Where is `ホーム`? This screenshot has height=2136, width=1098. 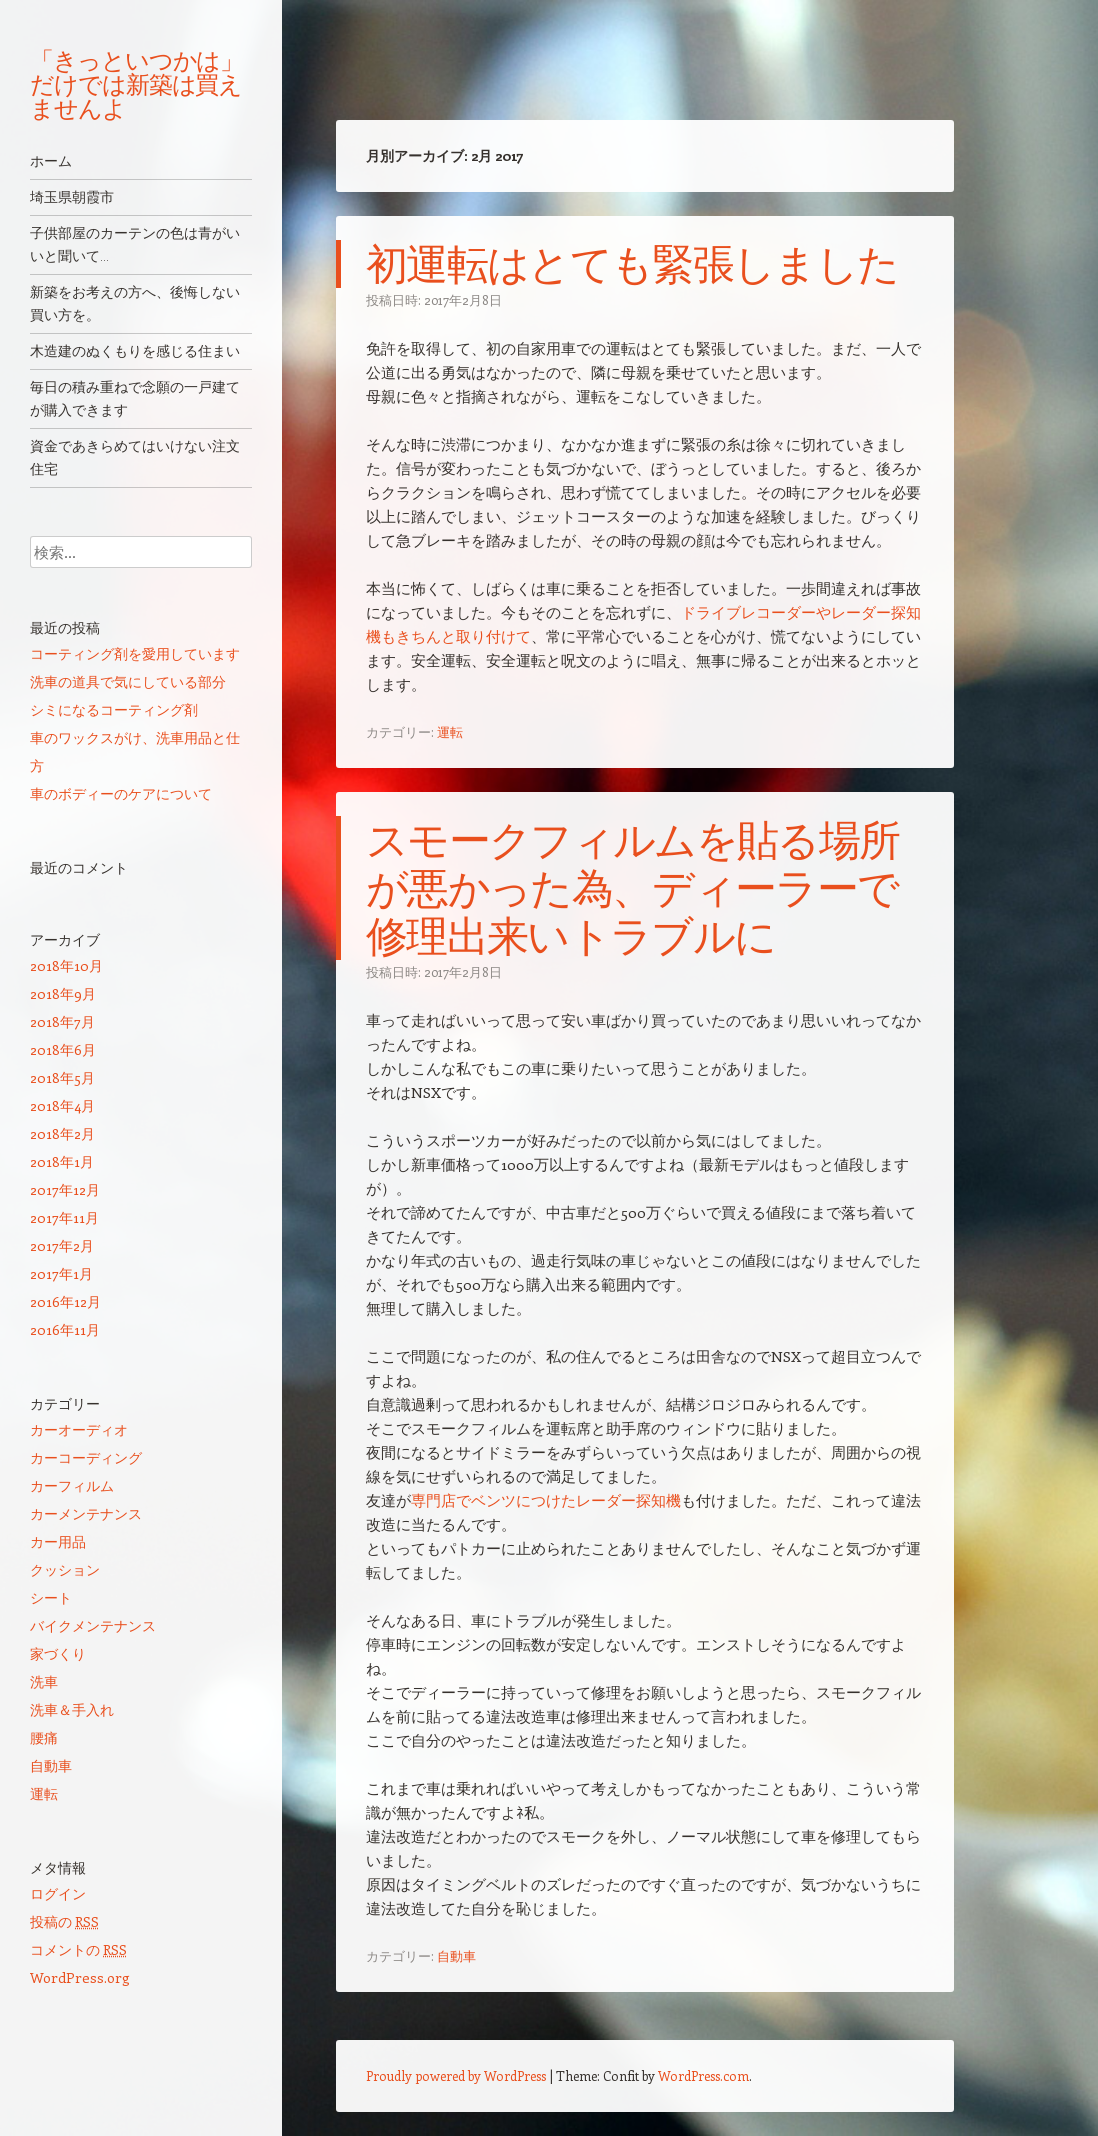 ホーム is located at coordinates (51, 161).